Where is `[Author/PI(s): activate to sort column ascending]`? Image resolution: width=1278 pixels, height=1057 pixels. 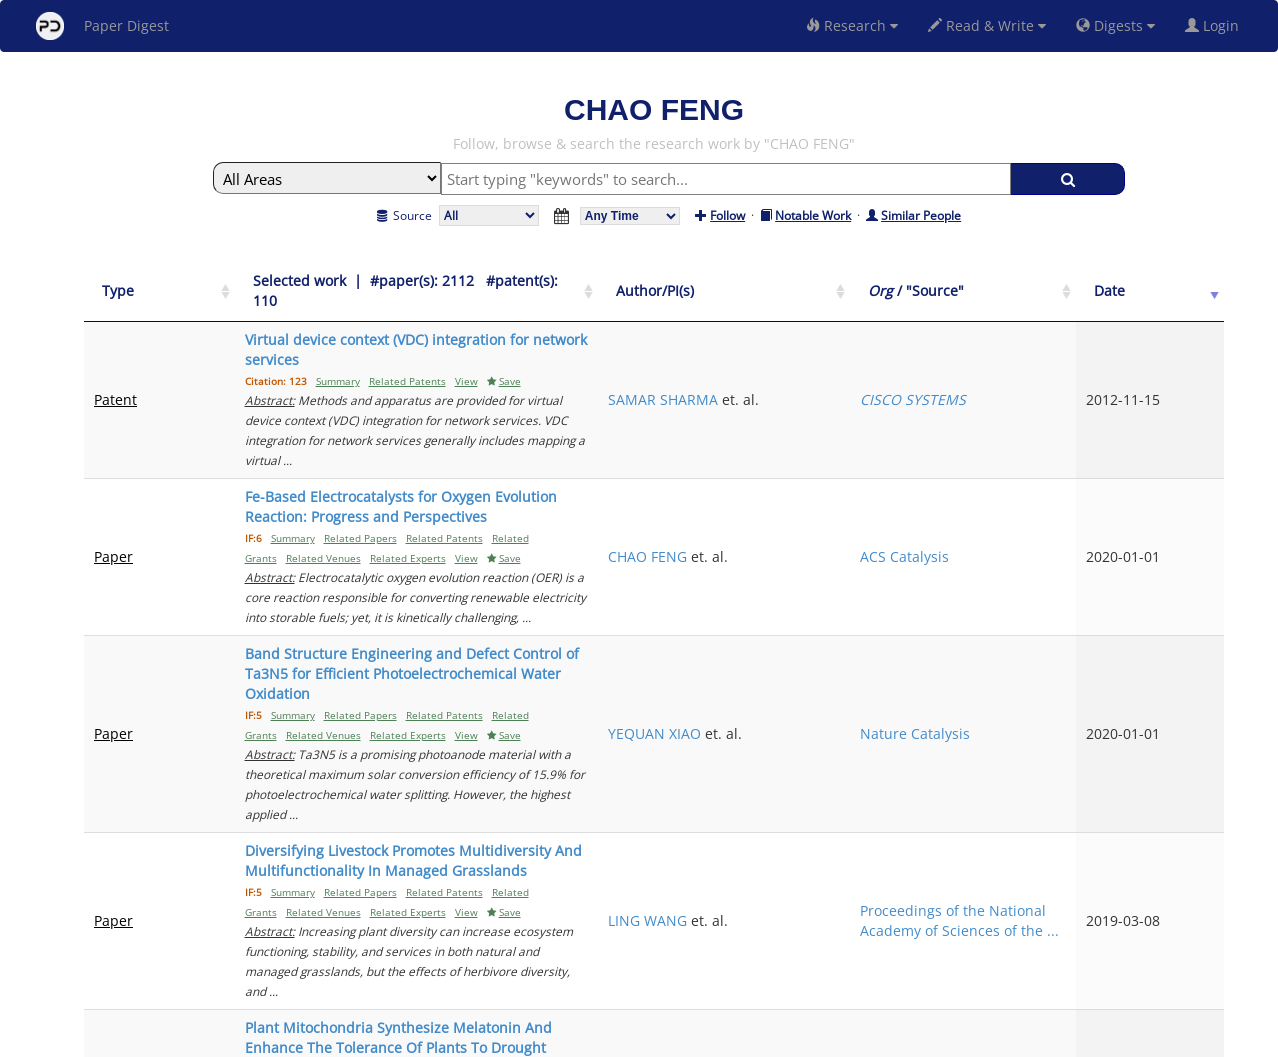
[Author/PI(s): activate to sort column ascending] is located at coordinates (906, 281).